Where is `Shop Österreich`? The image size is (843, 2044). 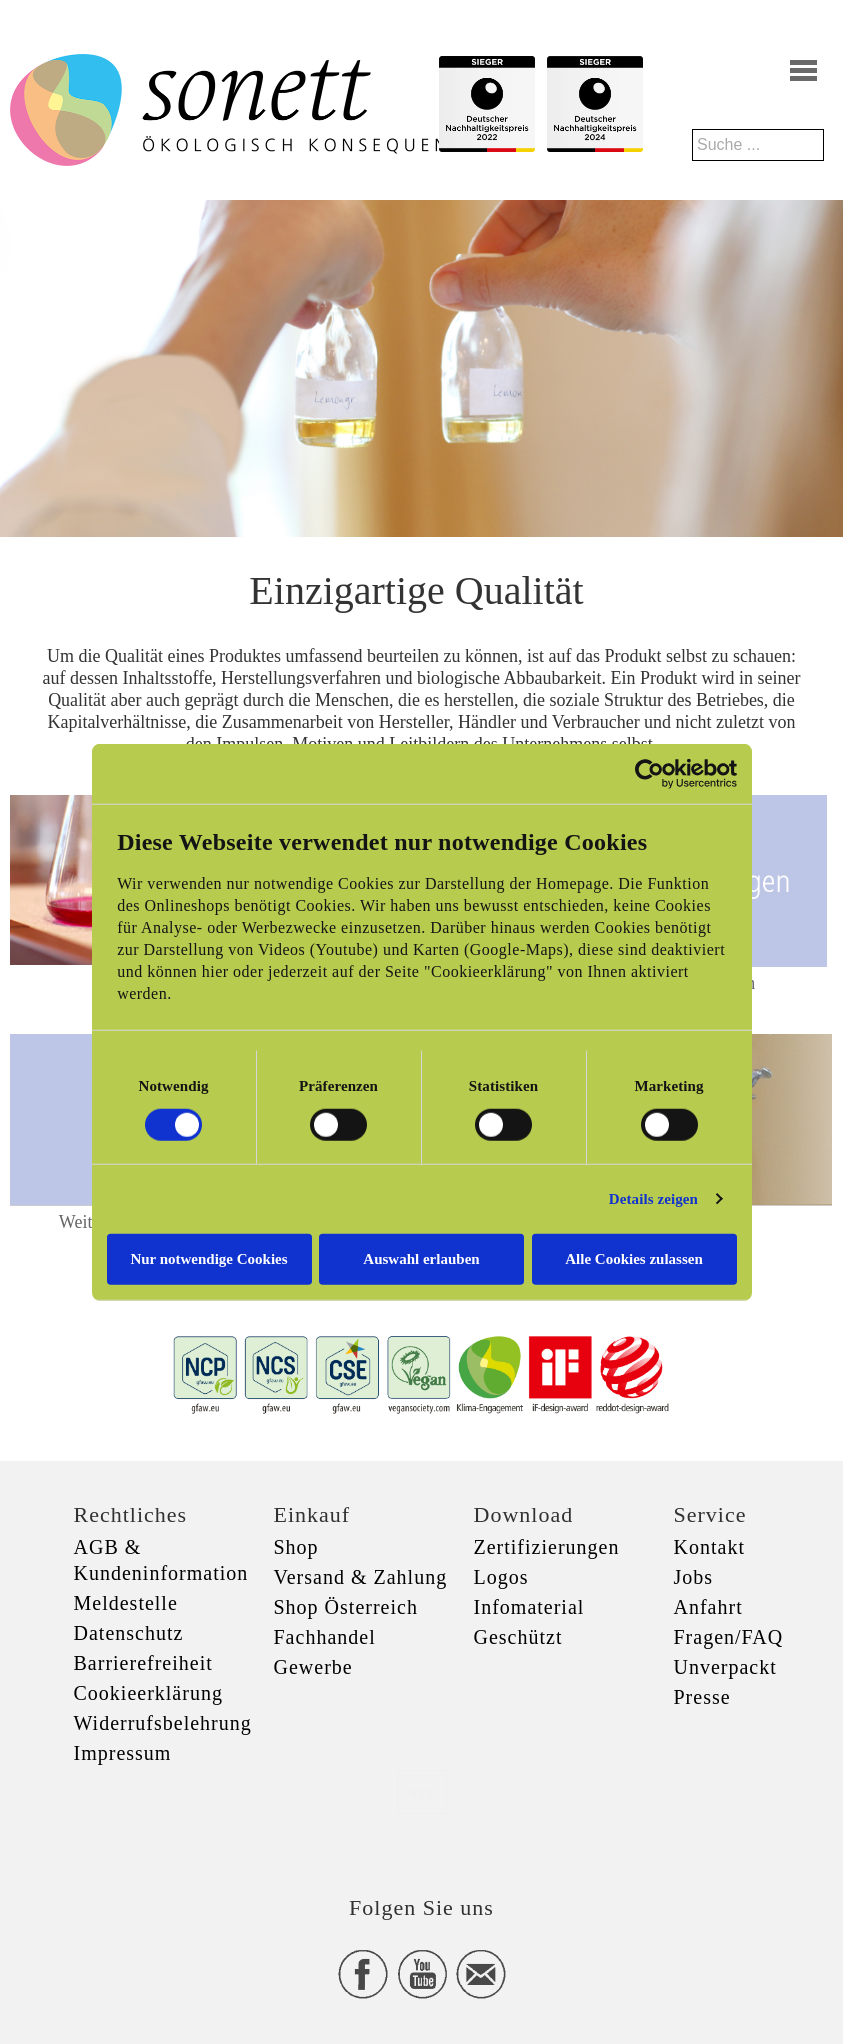 Shop Österreich is located at coordinates (346, 1607).